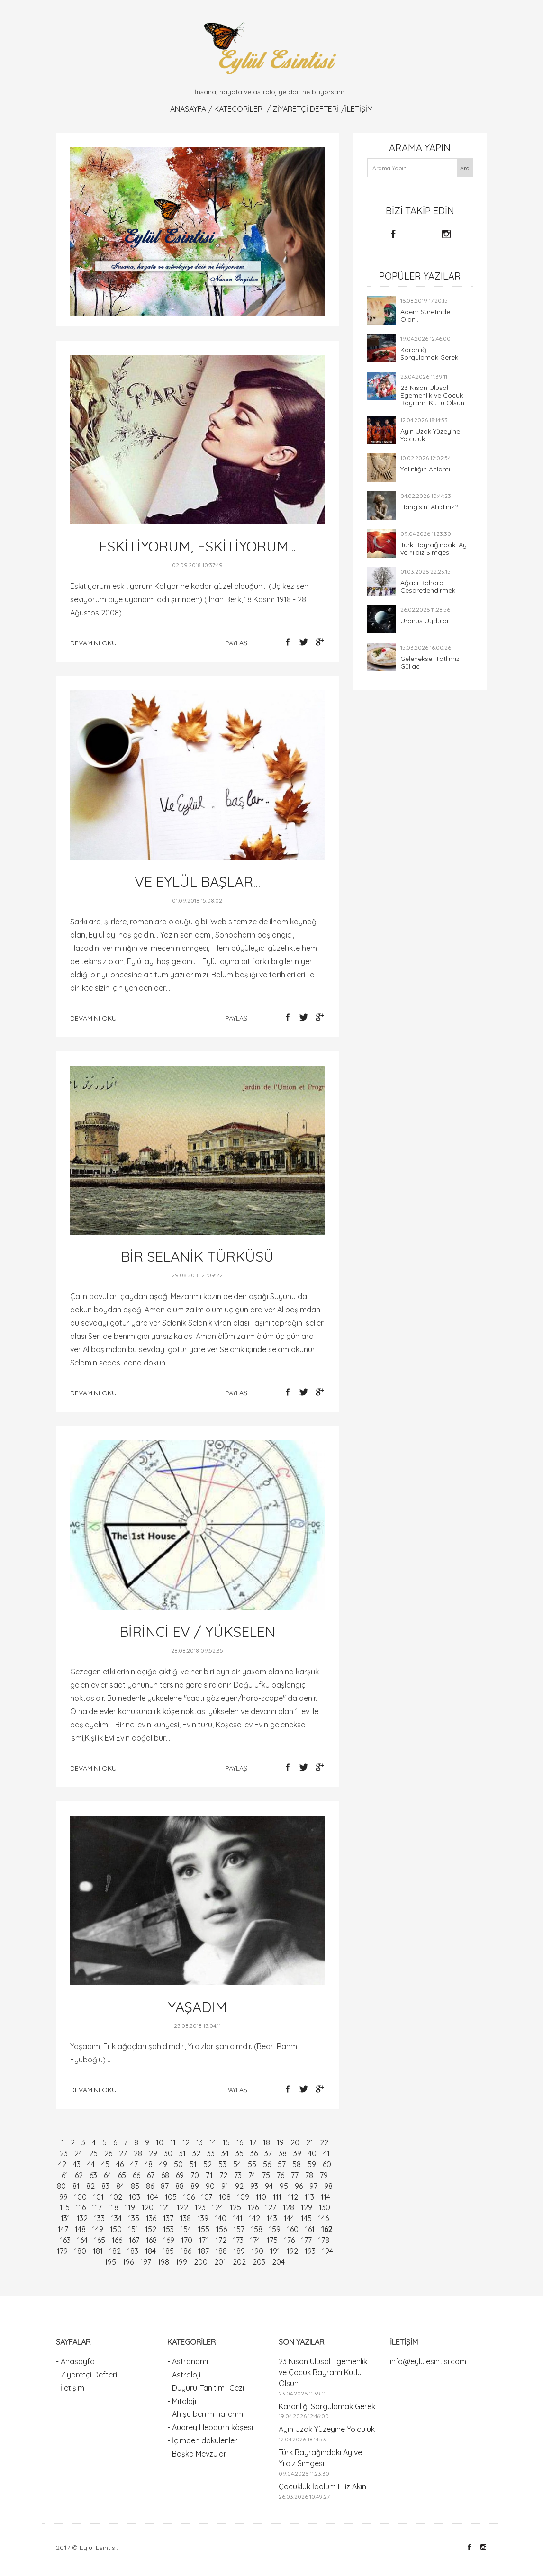  Describe the element at coordinates (425, 315) in the screenshot. I see `Adem Suretinde Olan...` at that location.